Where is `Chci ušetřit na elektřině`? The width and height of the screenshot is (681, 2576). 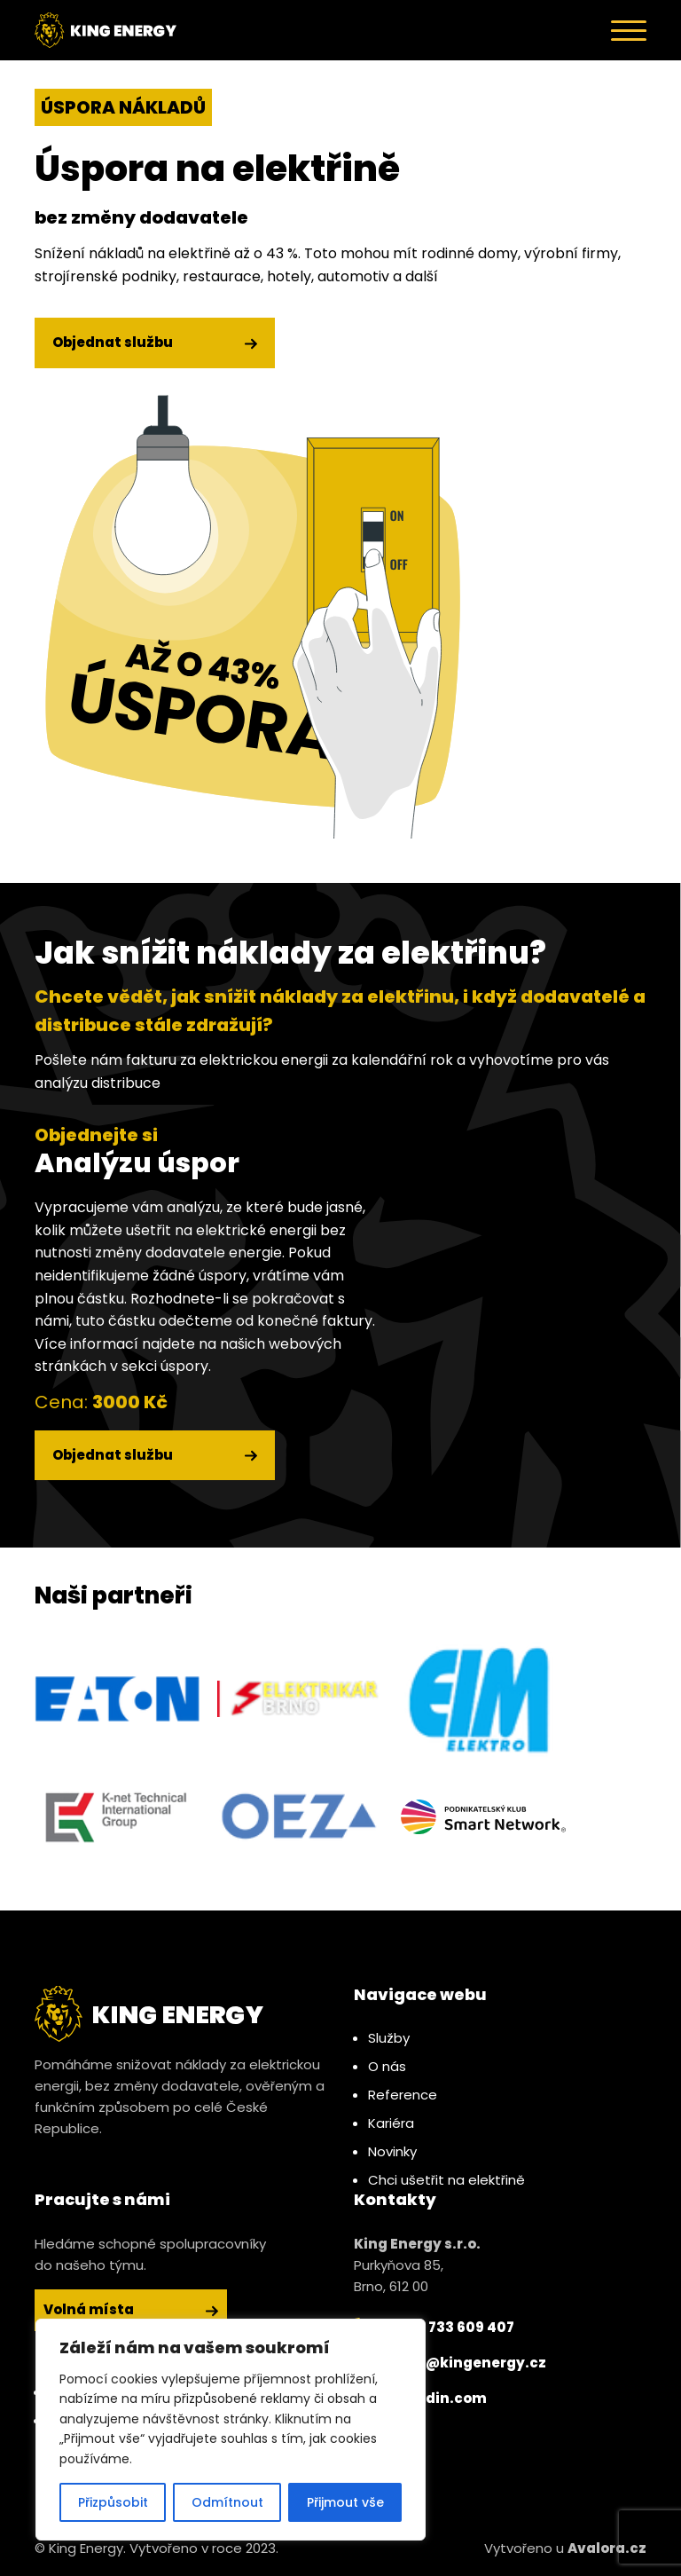 Chci ušetřit na elektřině is located at coordinates (446, 2179).